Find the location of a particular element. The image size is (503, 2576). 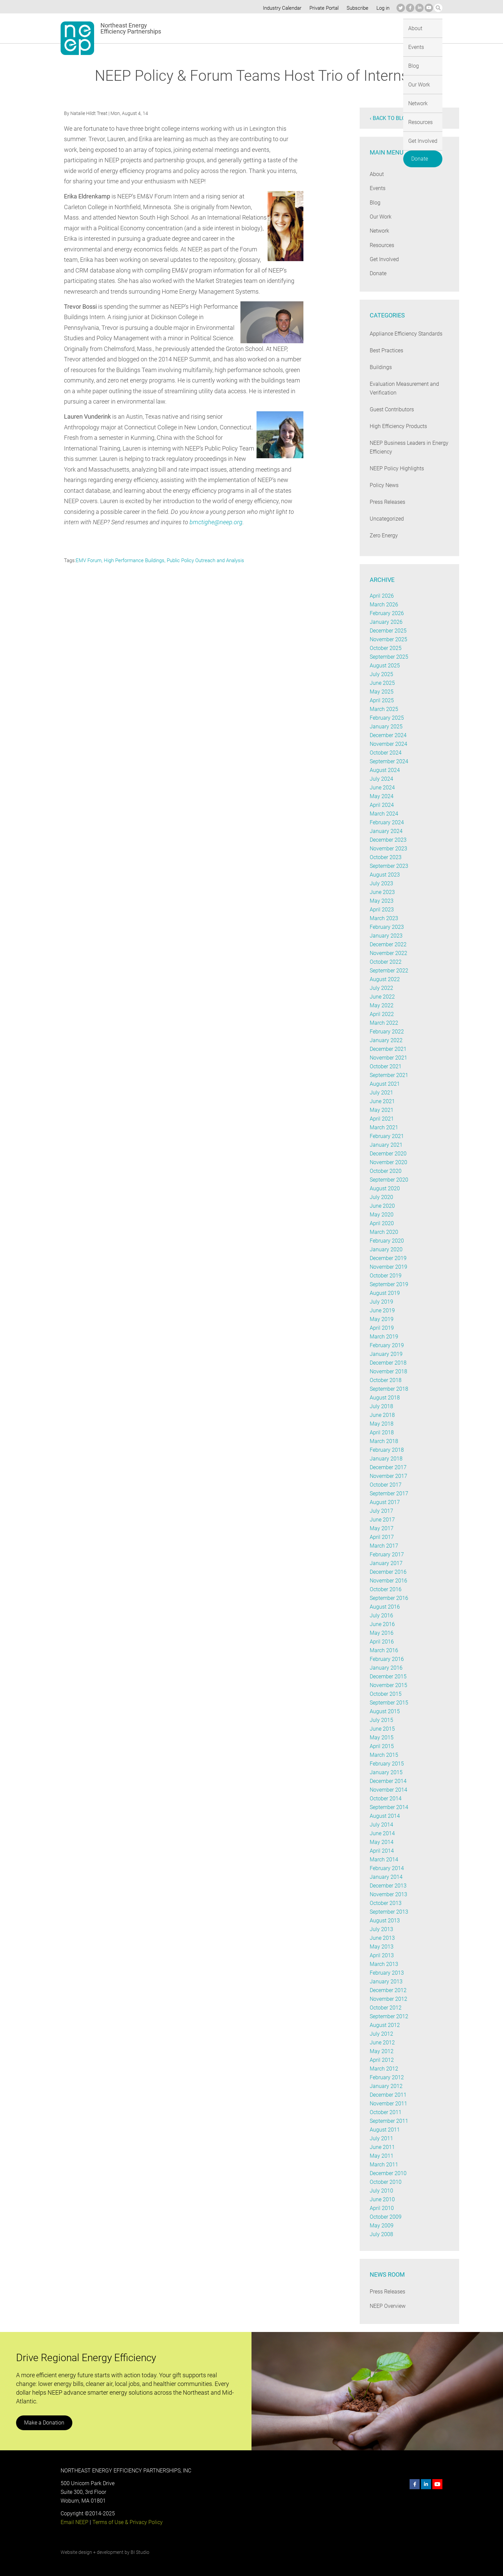

June 2022 is located at coordinates (382, 997).